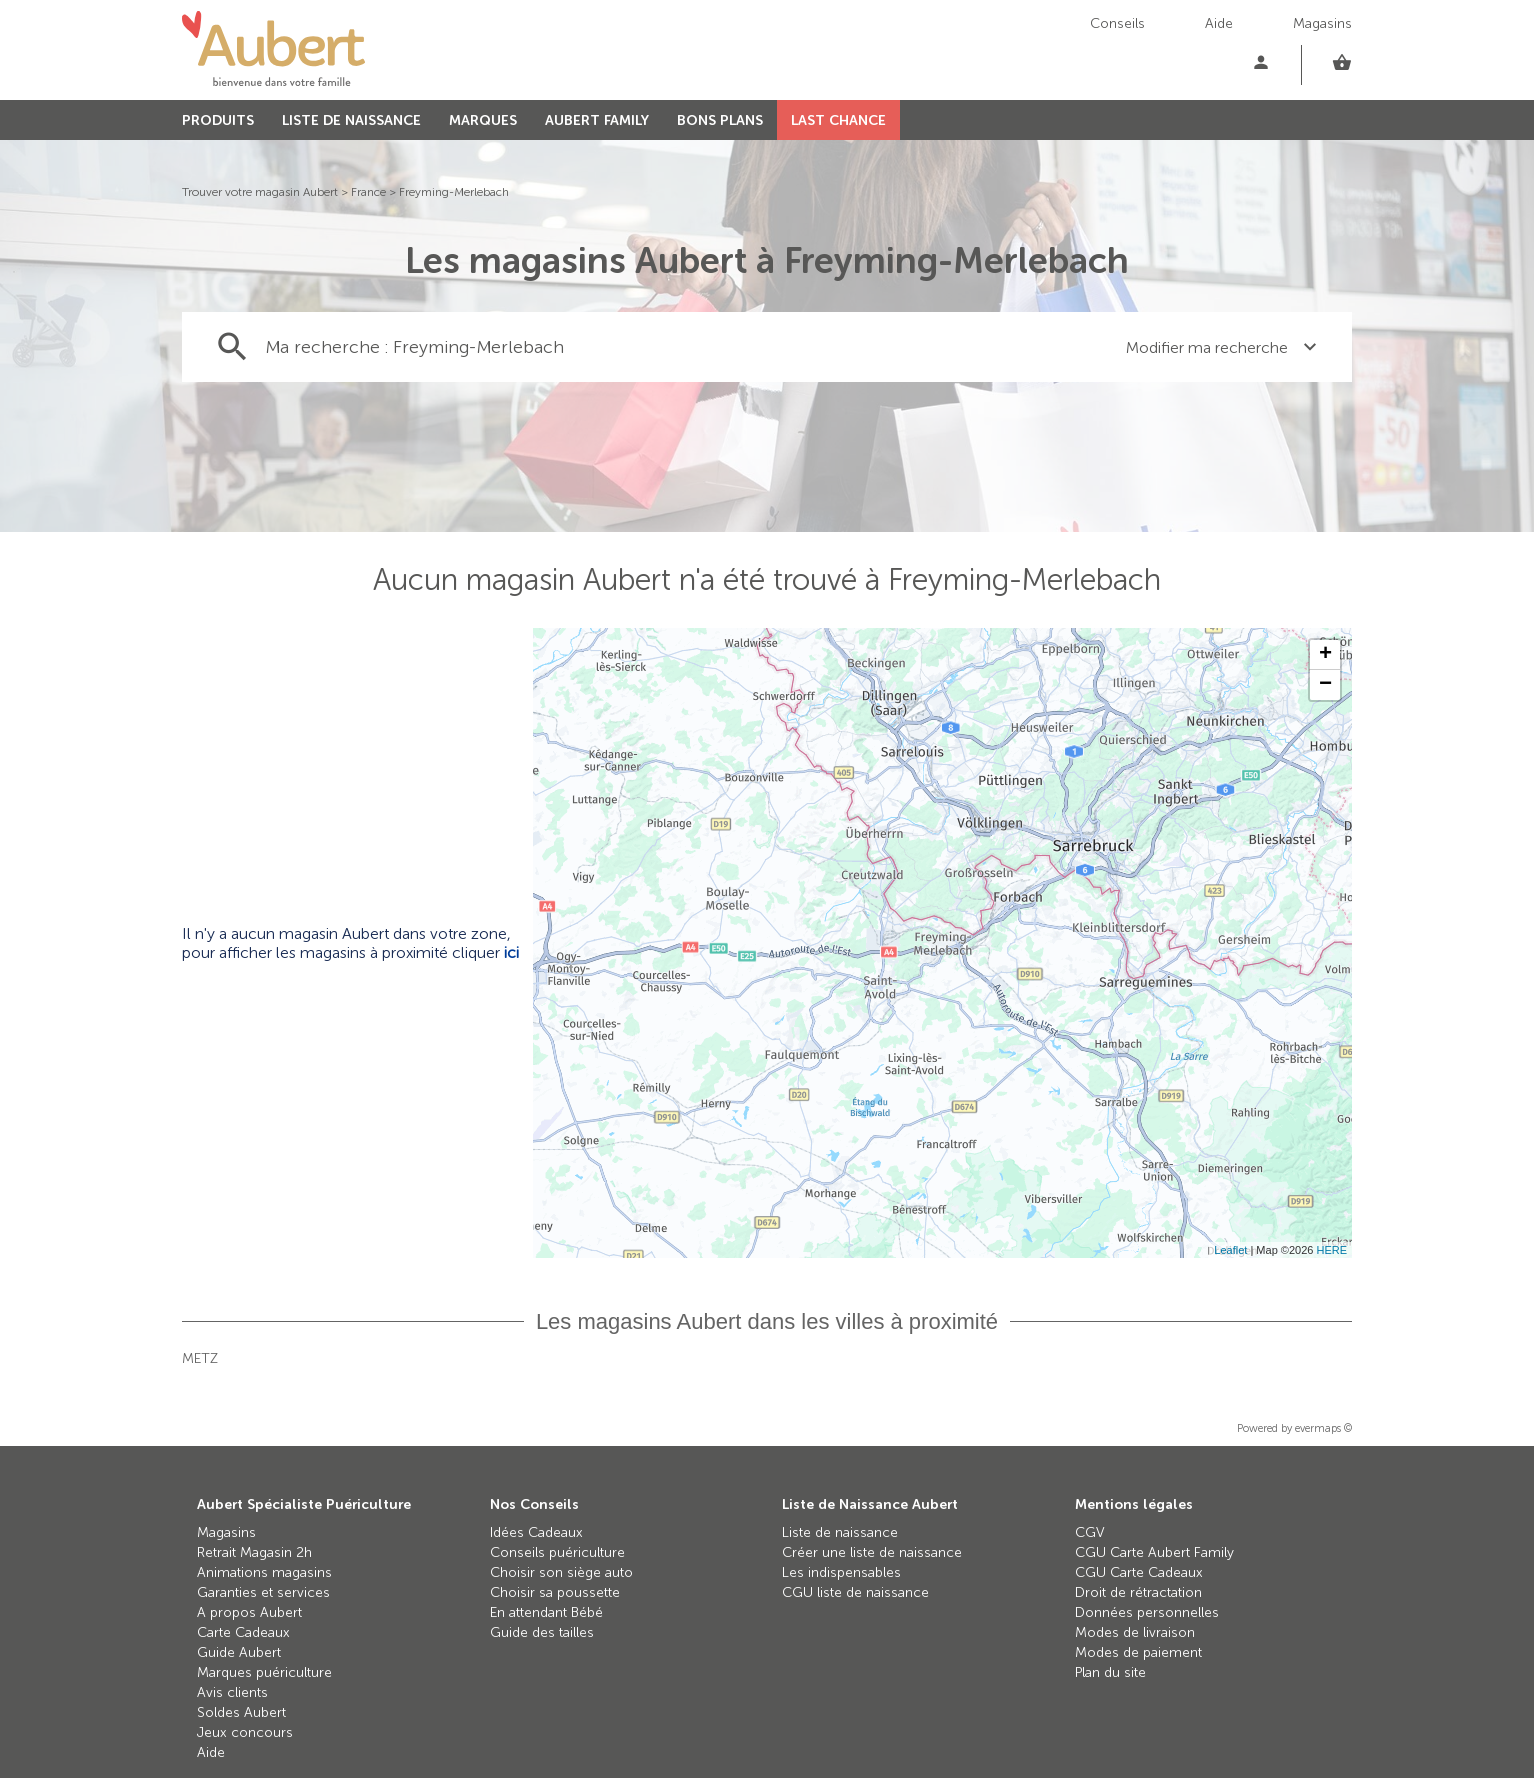 Image resolution: width=1534 pixels, height=1778 pixels. I want to click on Créer une liste de naissance, so click(872, 1552).